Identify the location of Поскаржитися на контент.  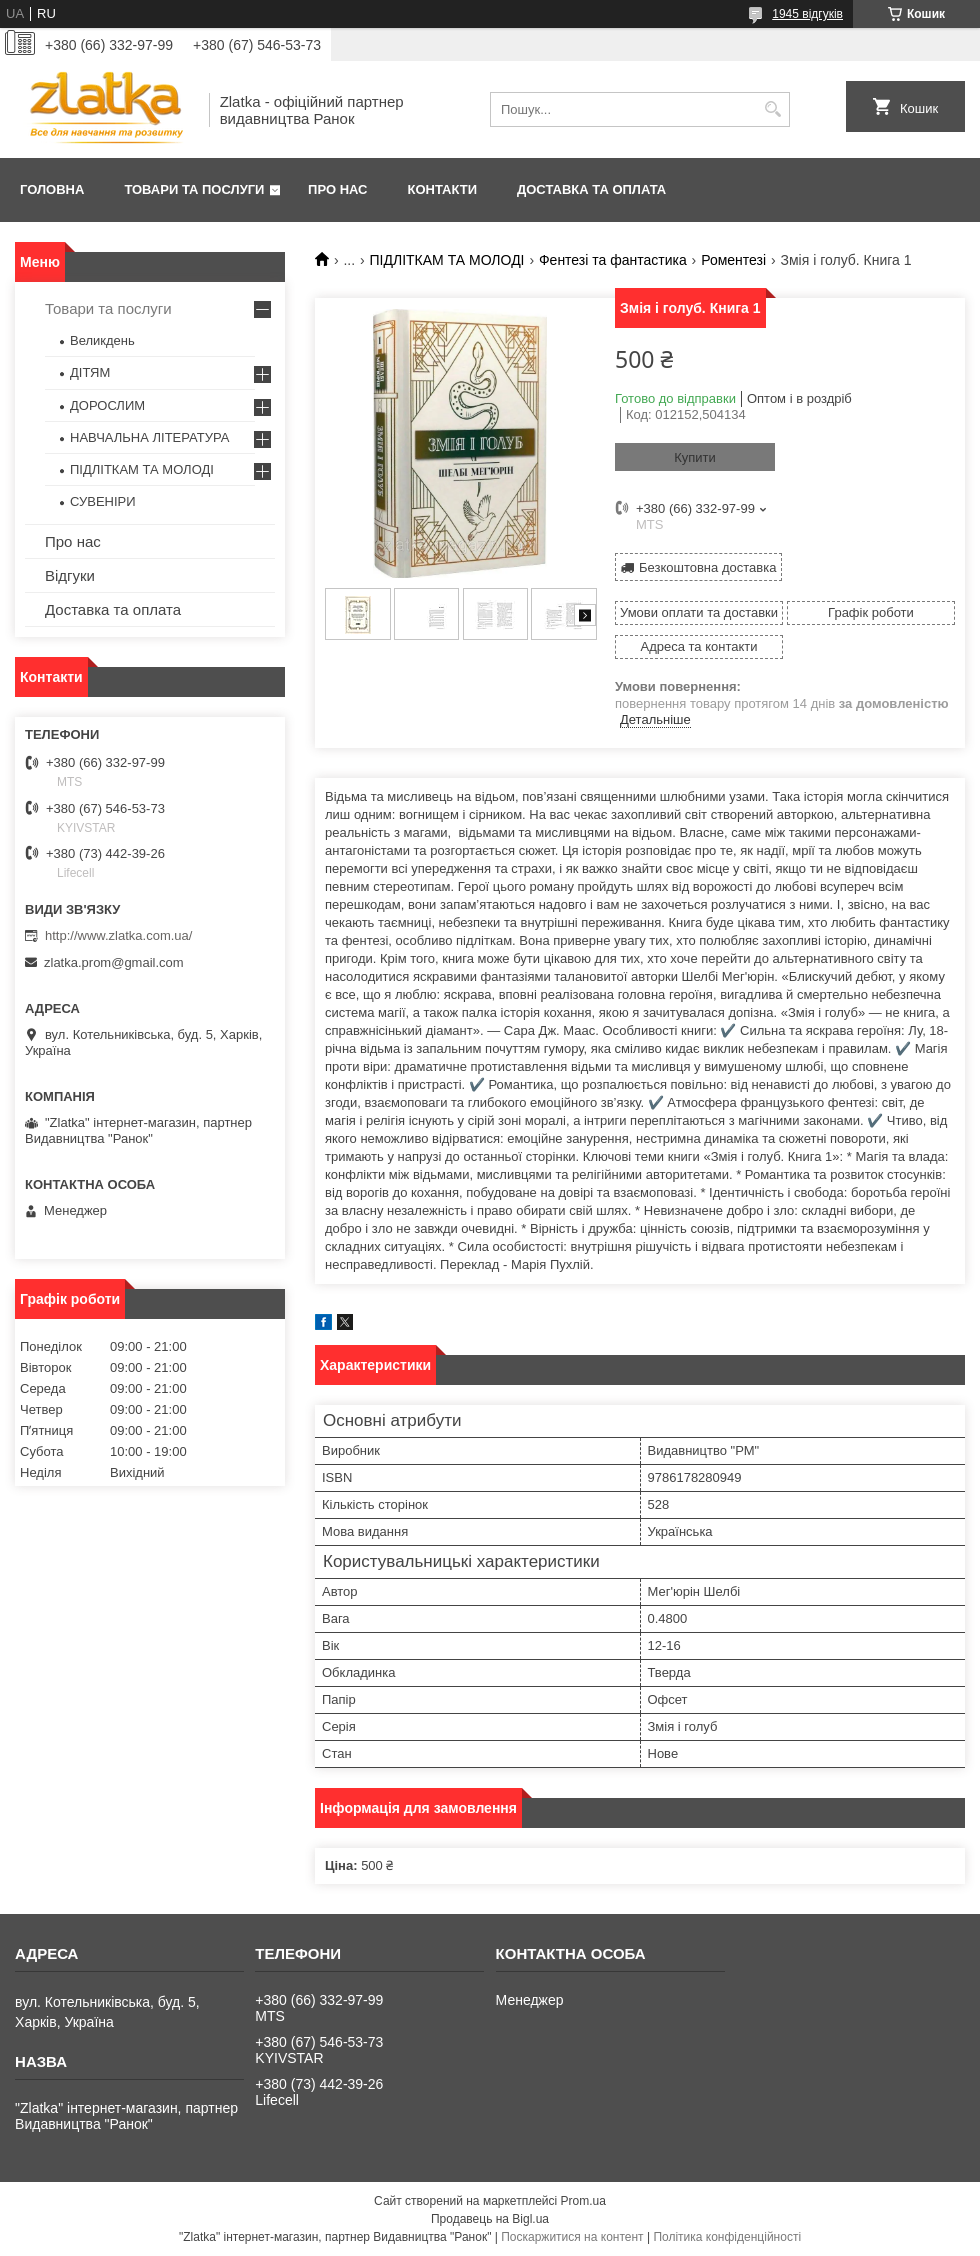
(572, 2237).